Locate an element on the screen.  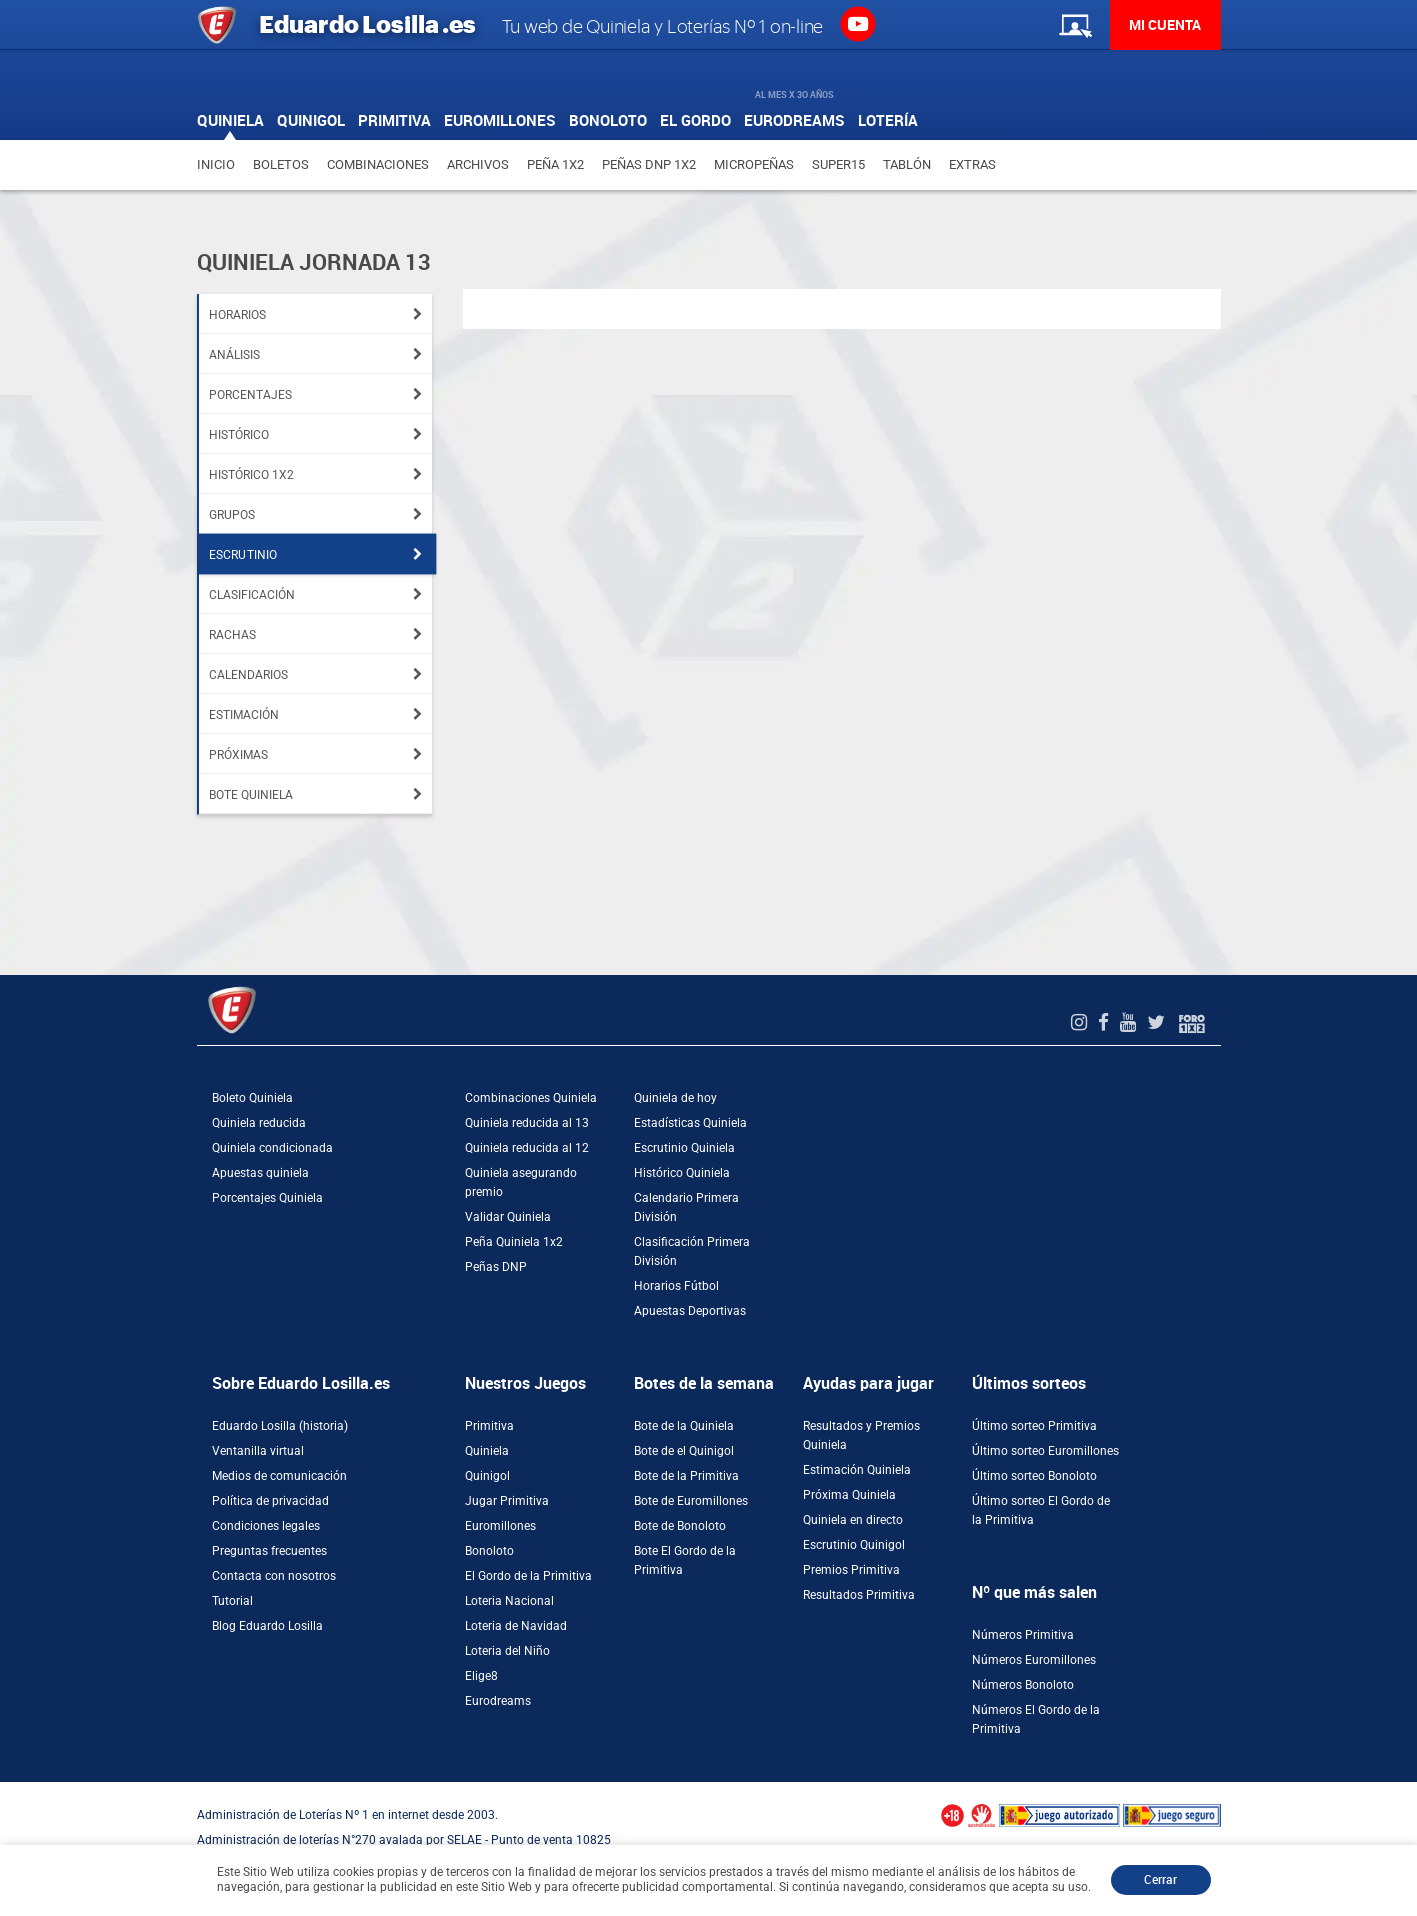
Jugar Primitiva is located at coordinates (507, 1501).